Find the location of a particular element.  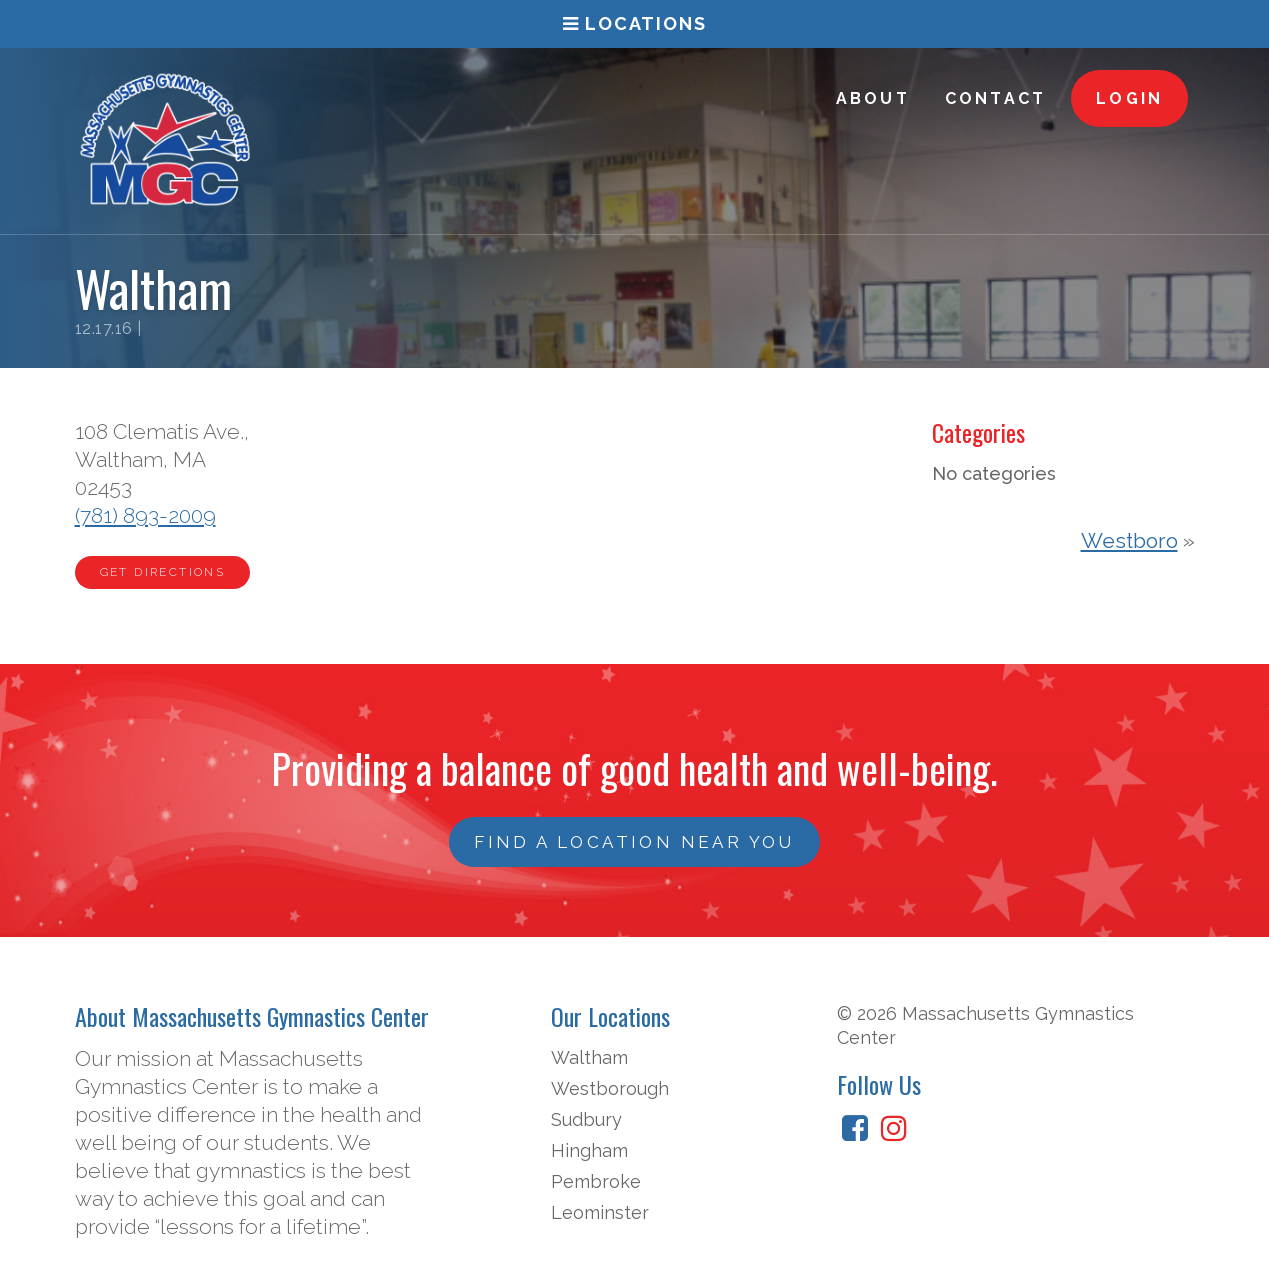

Waltham is located at coordinates (589, 1057).